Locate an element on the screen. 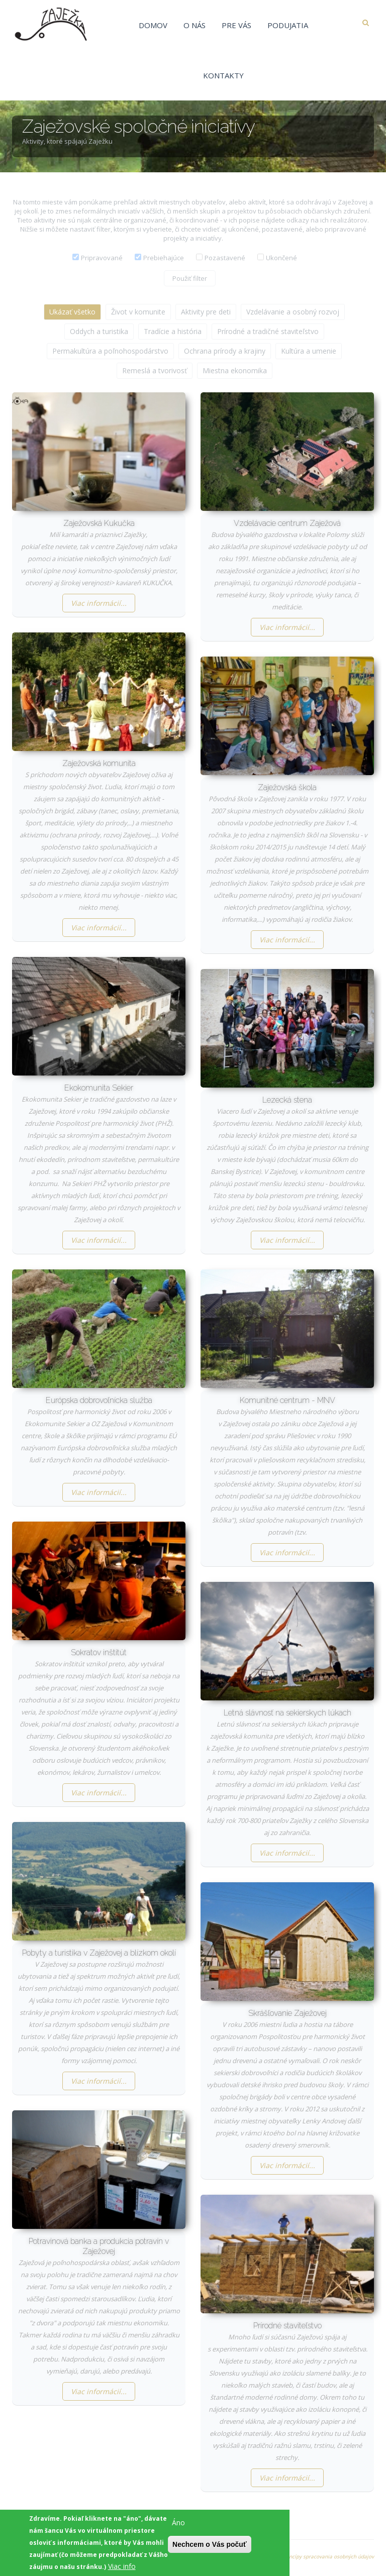 The height and width of the screenshot is (2576, 386). Pozastavené is located at coordinates (225, 257).